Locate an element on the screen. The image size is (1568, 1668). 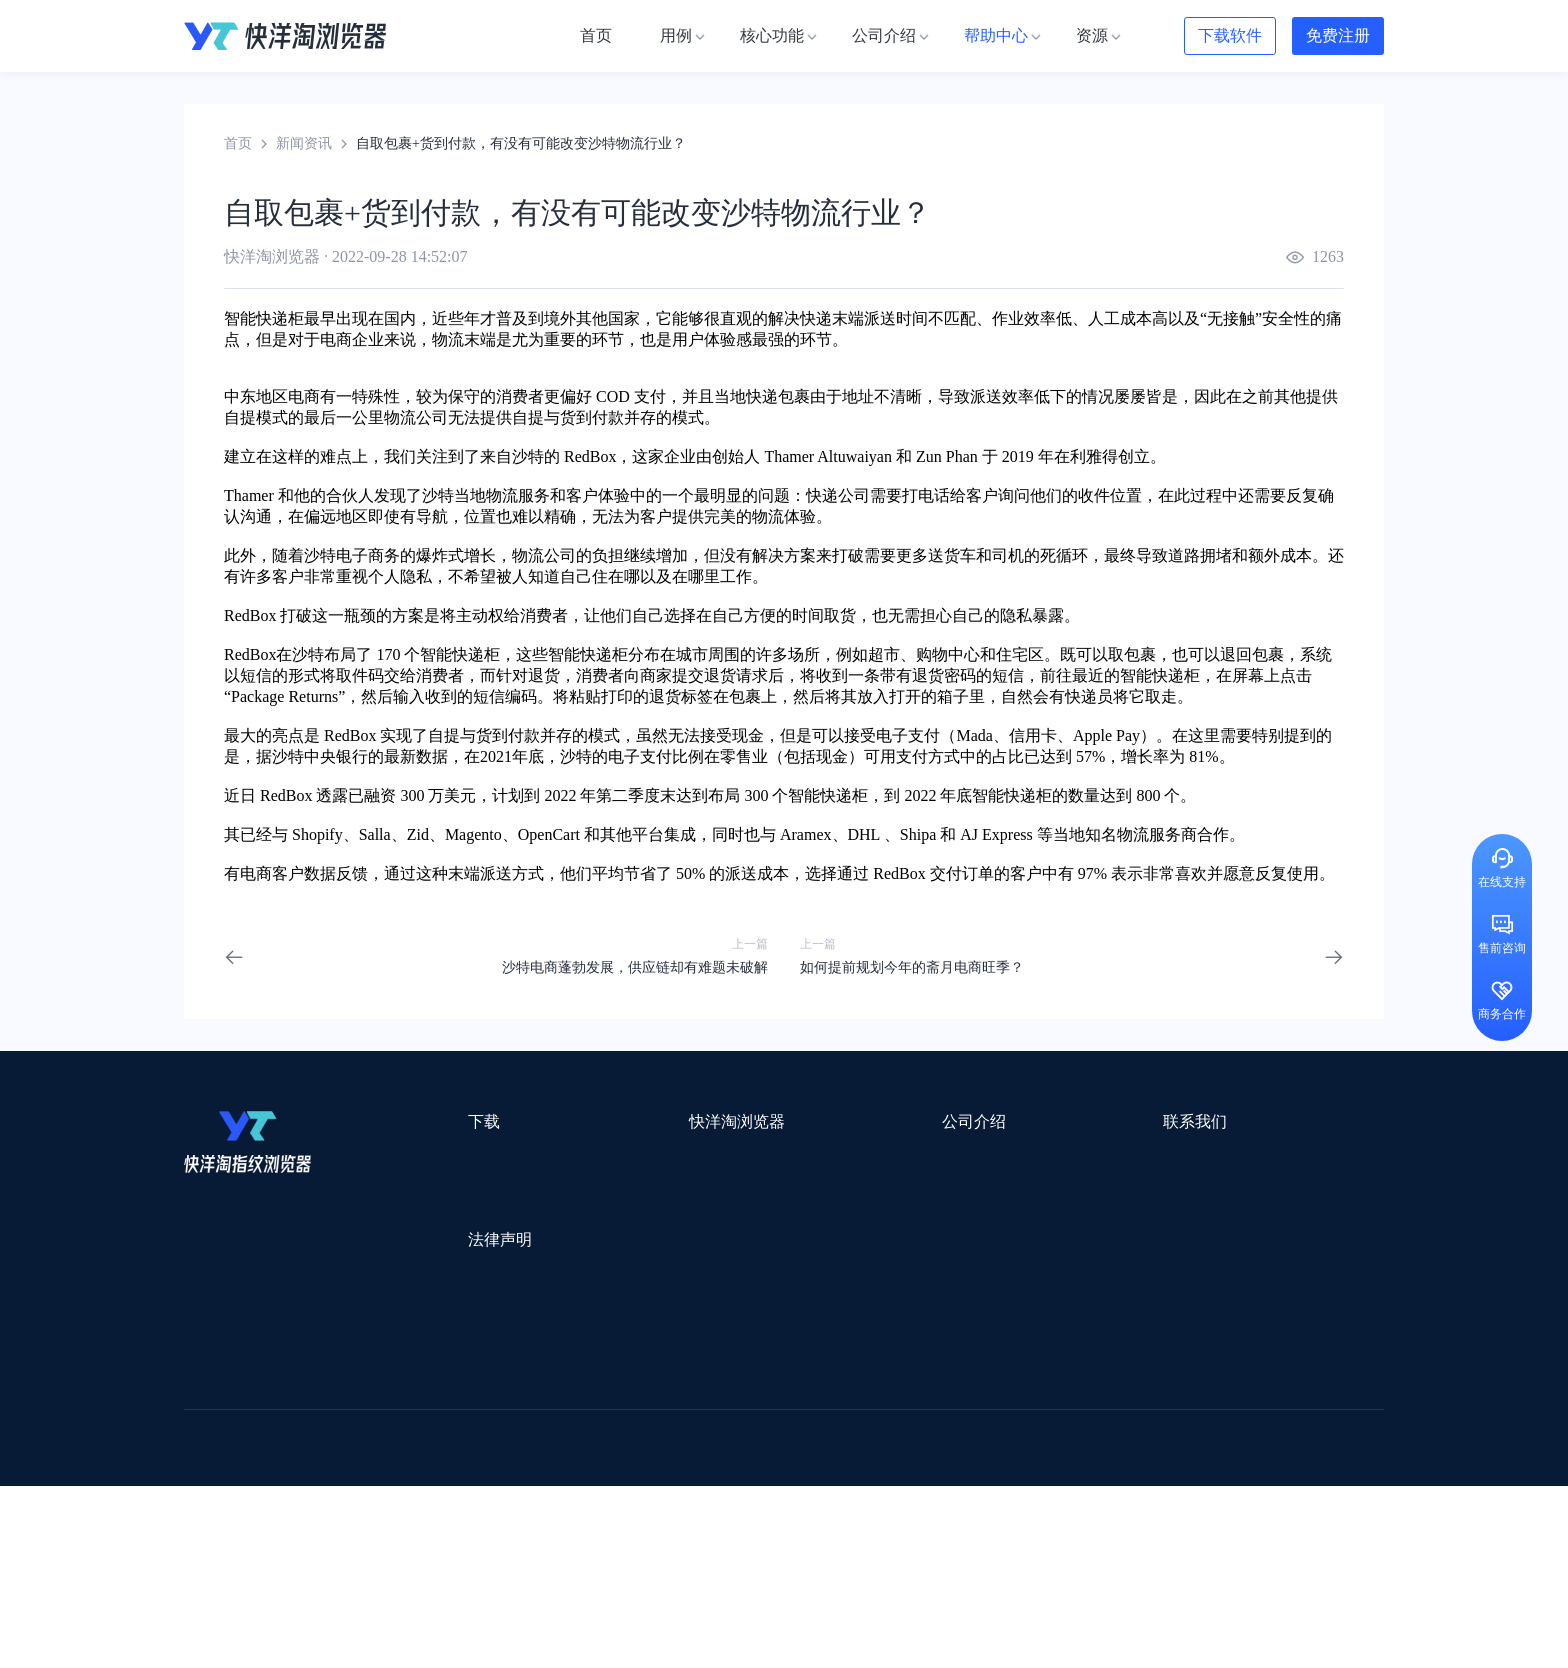
跨境都知道导航 is located at coordinates (1052, 1383).